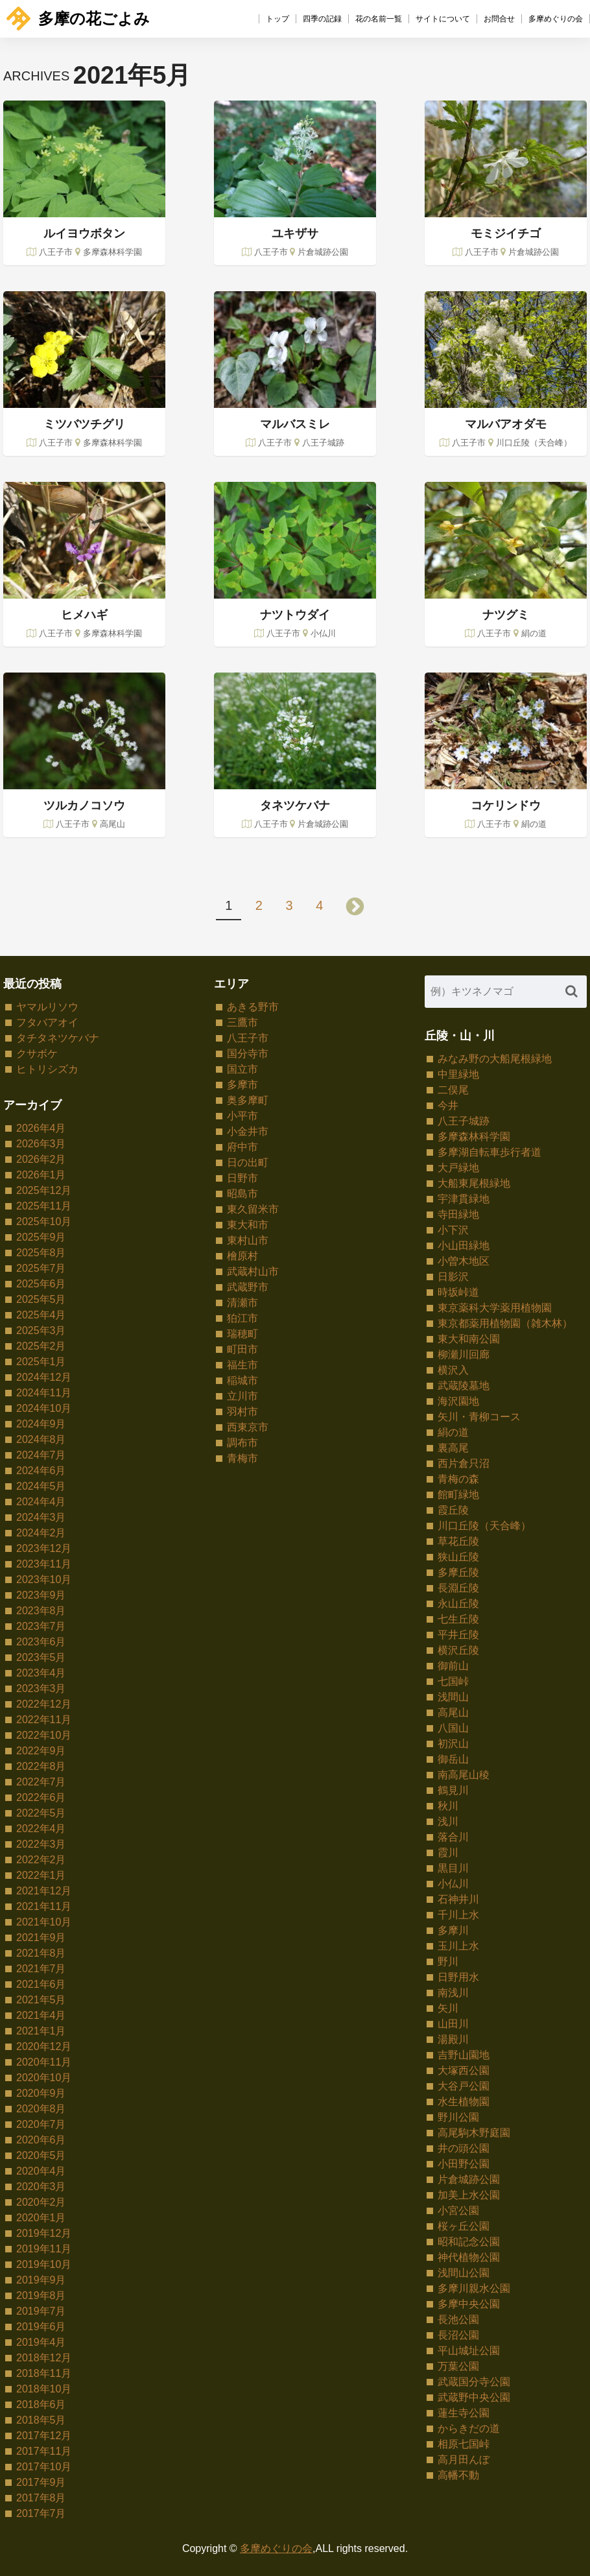 This screenshot has width=590, height=2576. What do you see at coordinates (469, 2303) in the screenshot?
I see `多摩中央公園` at bounding box center [469, 2303].